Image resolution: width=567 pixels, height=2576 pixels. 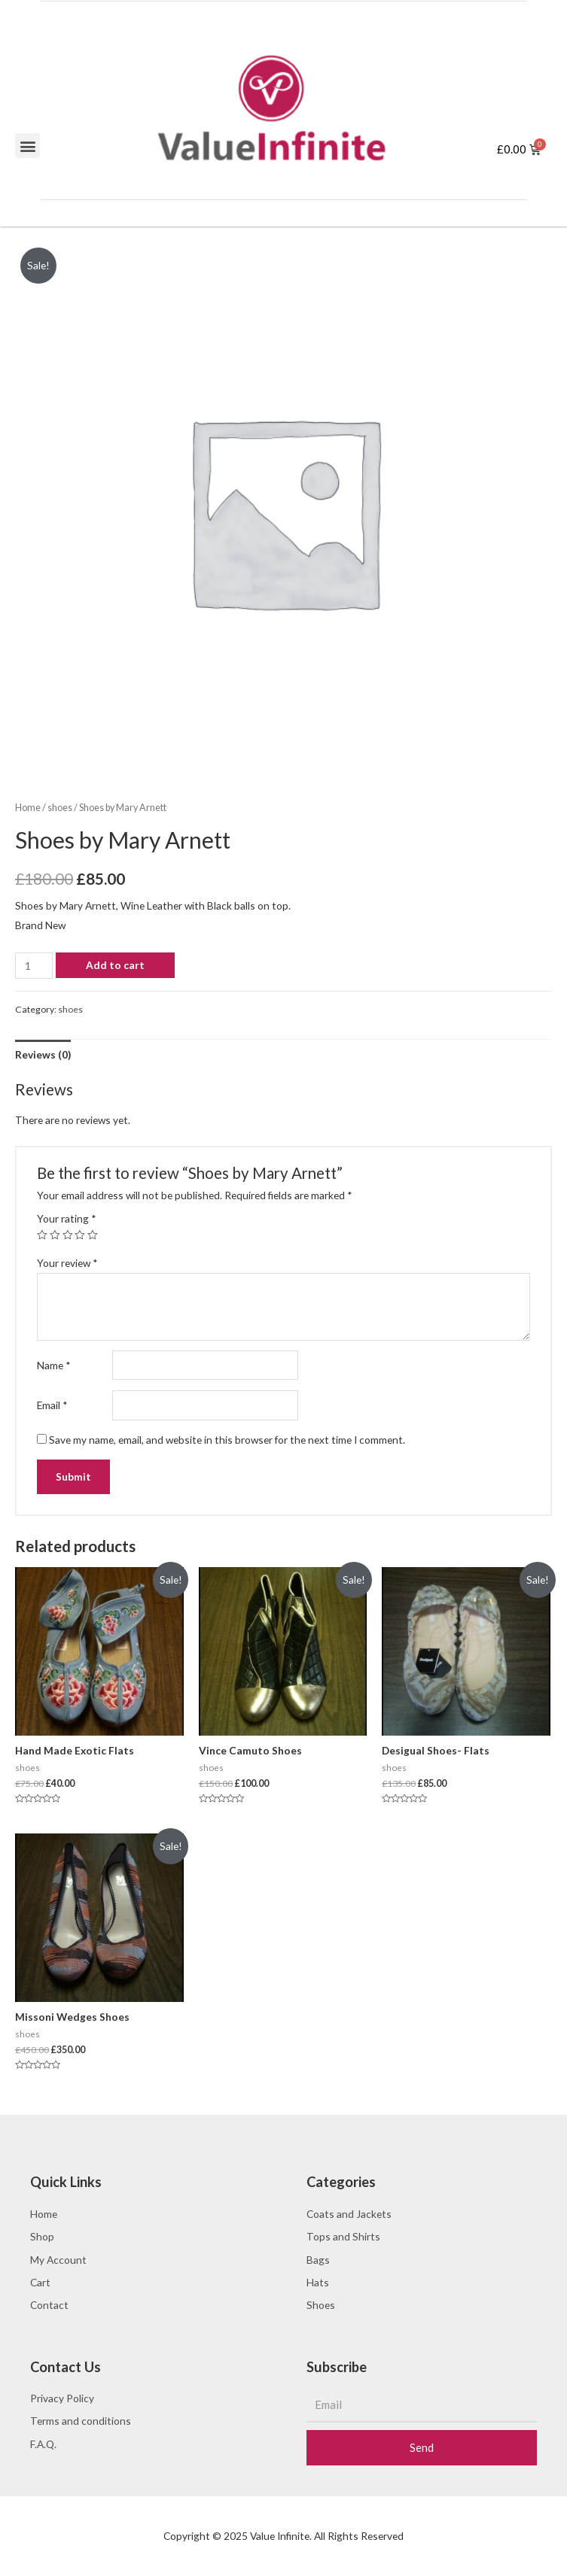 I want to click on Your review, so click(x=67, y=1262).